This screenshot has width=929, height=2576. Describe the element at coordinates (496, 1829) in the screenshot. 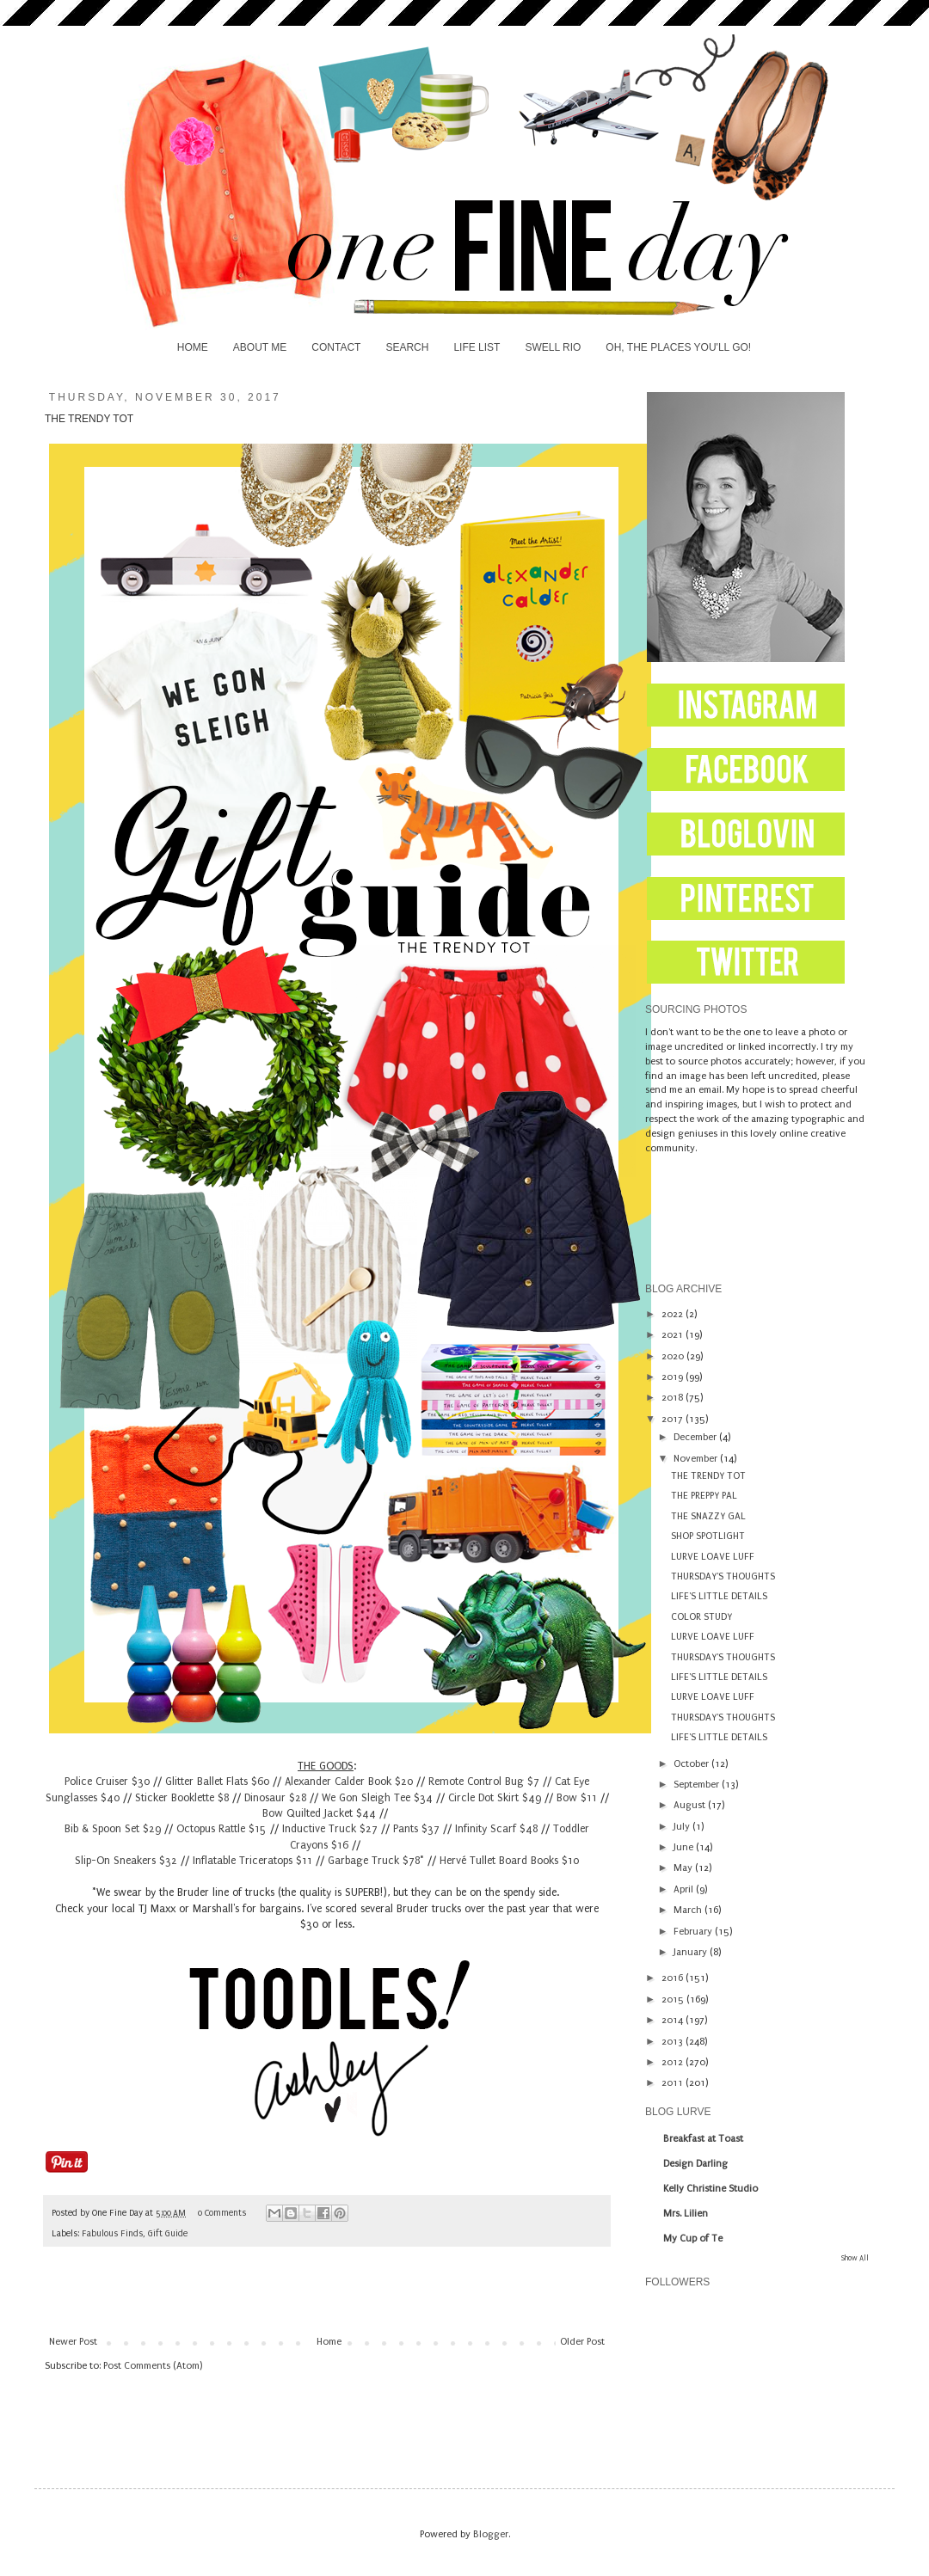

I see `Infinity Scarf $48` at that location.